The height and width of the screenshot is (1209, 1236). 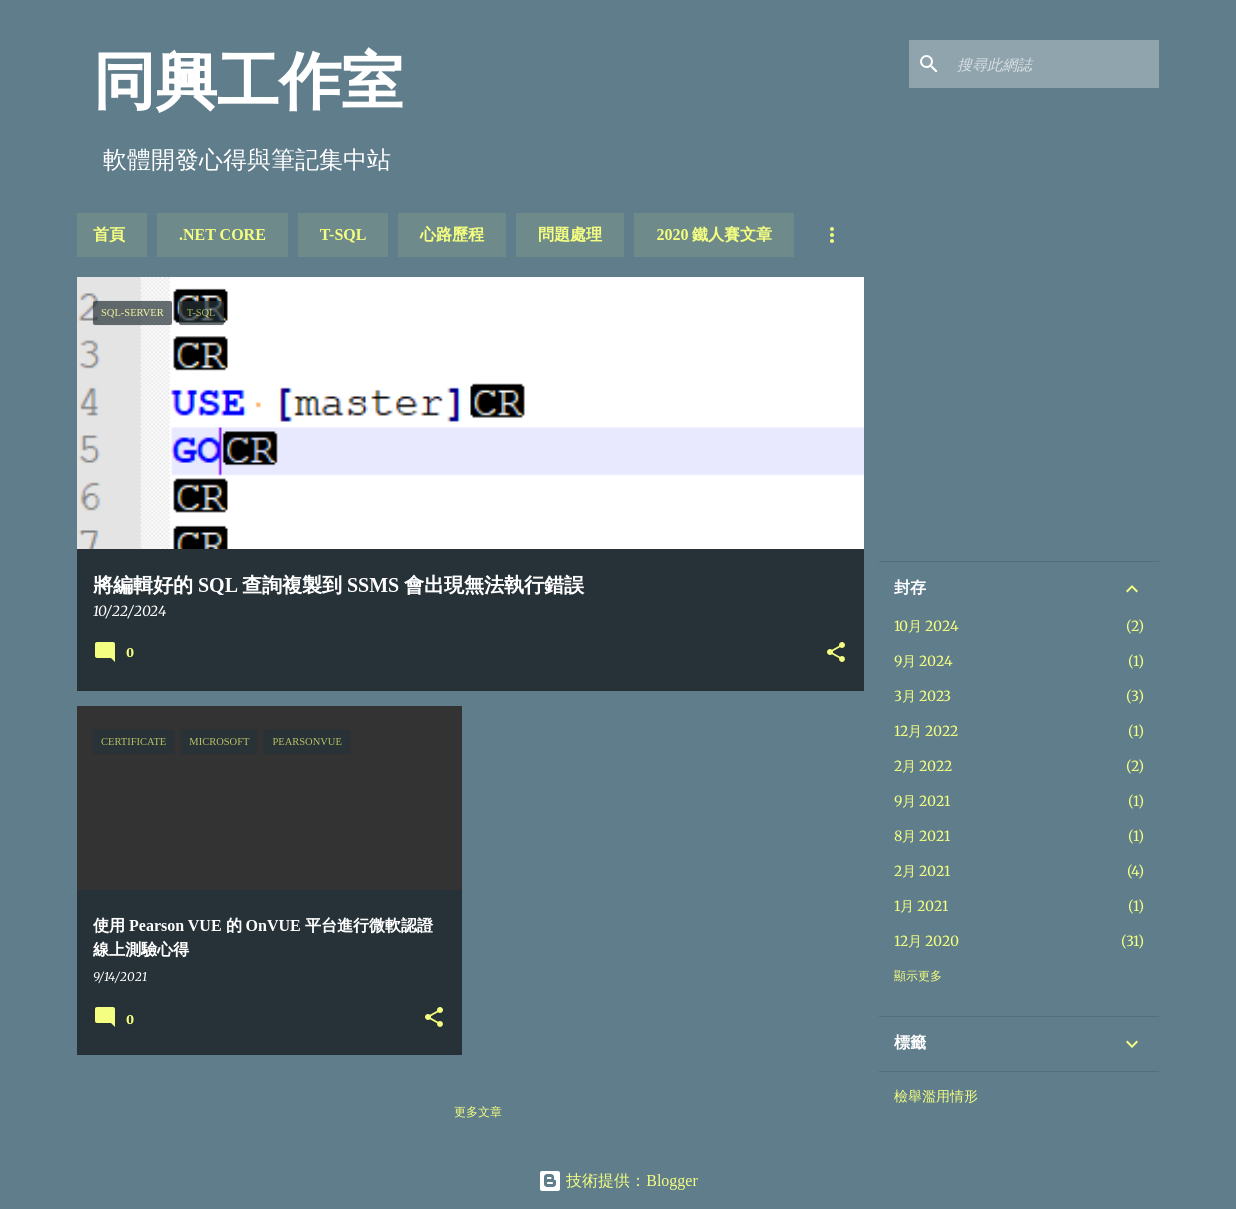 What do you see at coordinates (1044, 417) in the screenshot?
I see `[Advertisement]` at bounding box center [1044, 417].